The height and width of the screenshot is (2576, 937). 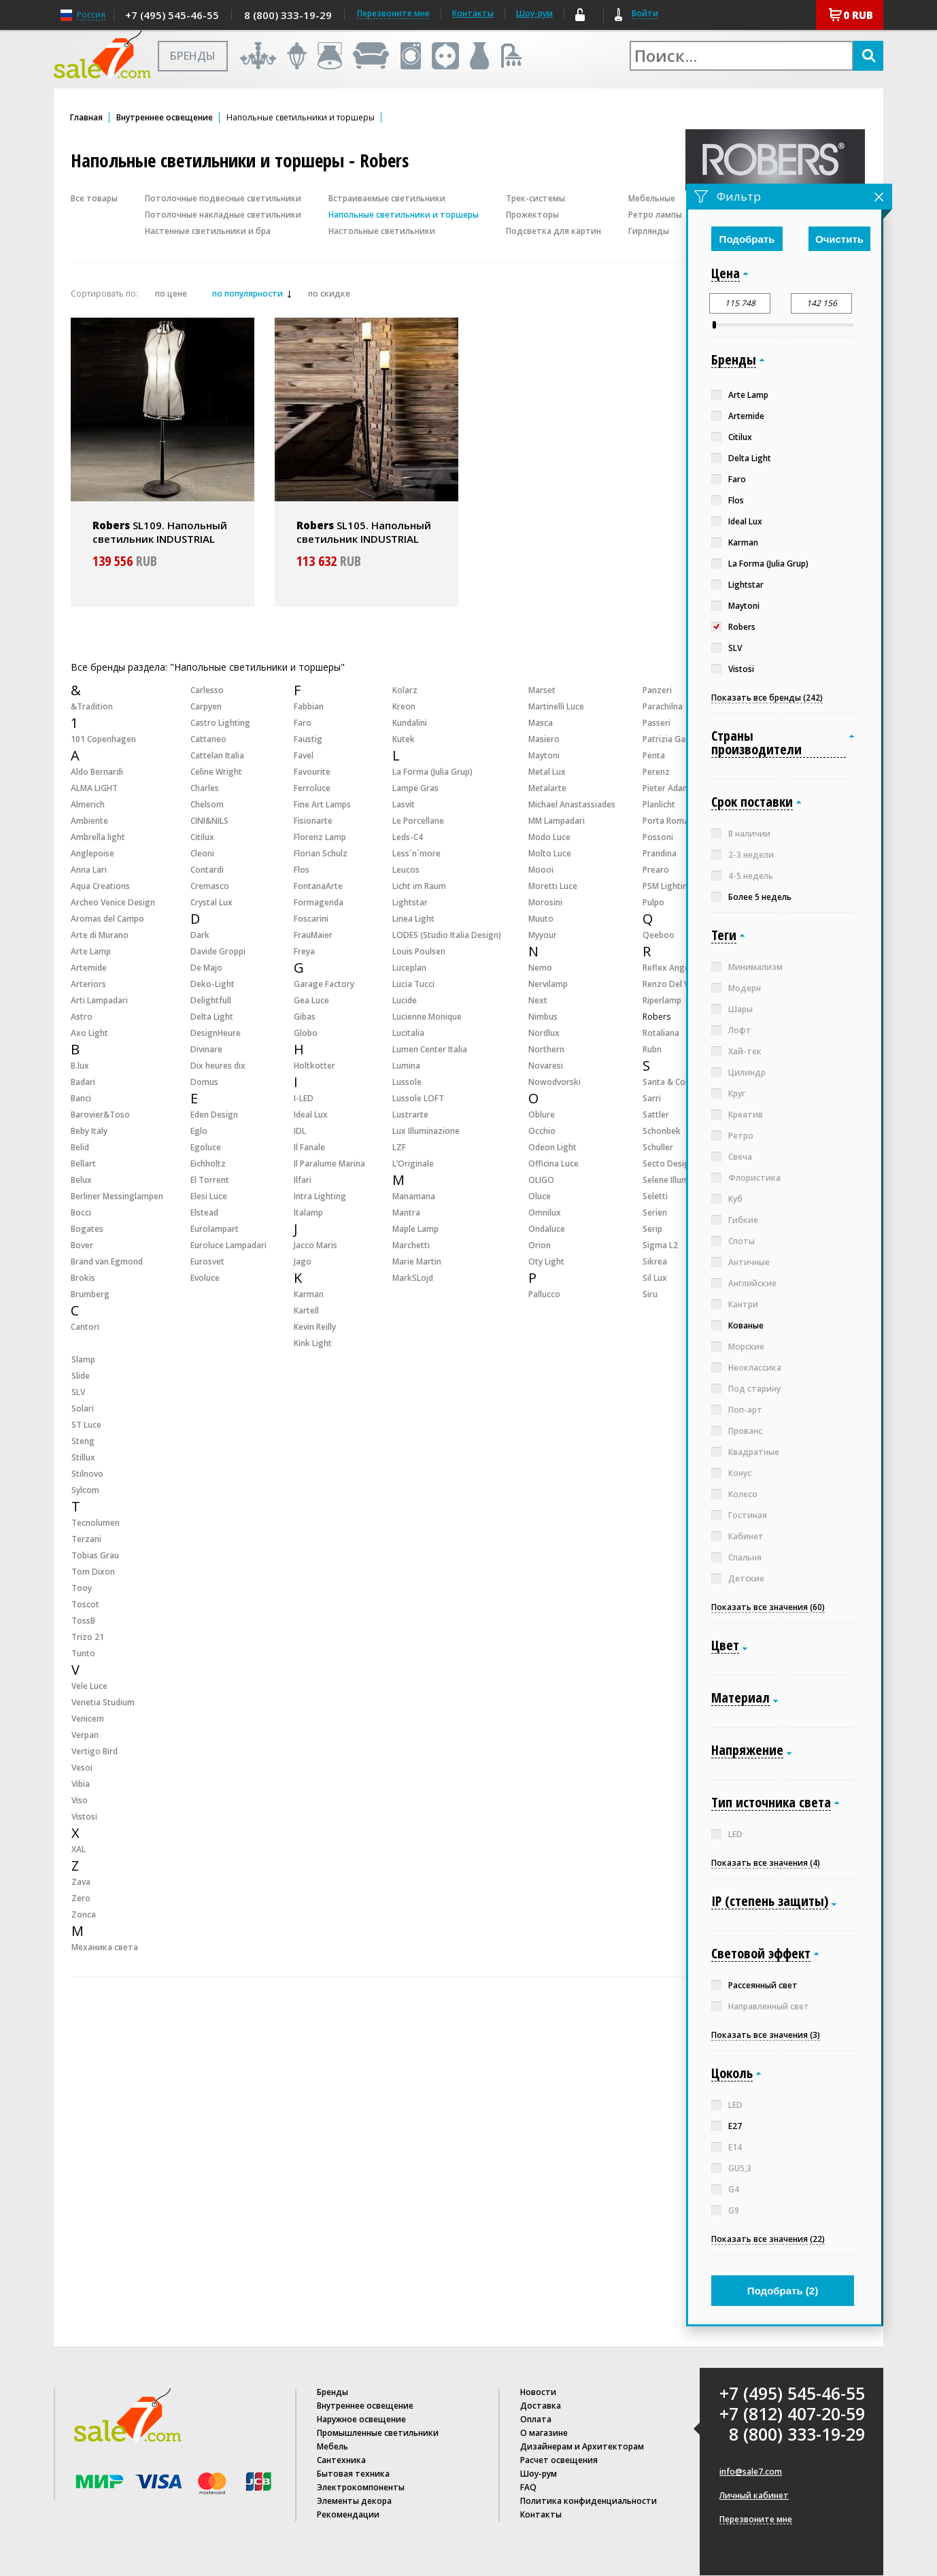 I want to click on Toscot, so click(x=85, y=1604).